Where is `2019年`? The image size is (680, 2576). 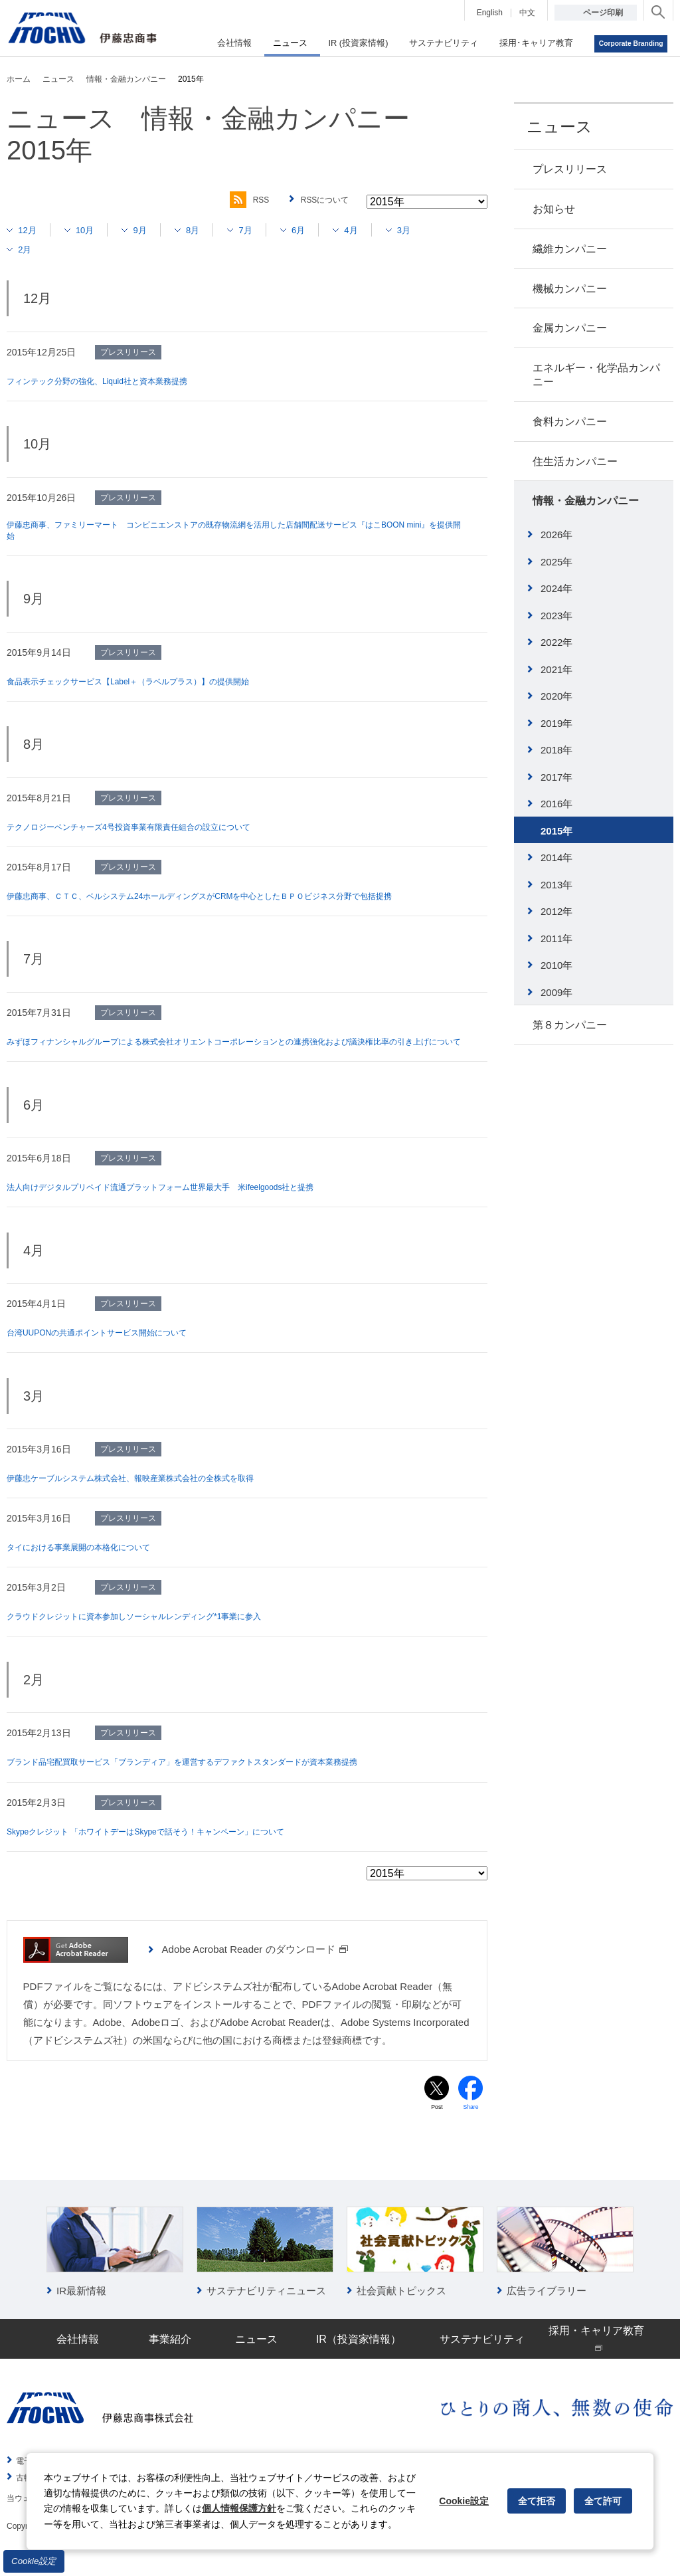 2019年 is located at coordinates (556, 723).